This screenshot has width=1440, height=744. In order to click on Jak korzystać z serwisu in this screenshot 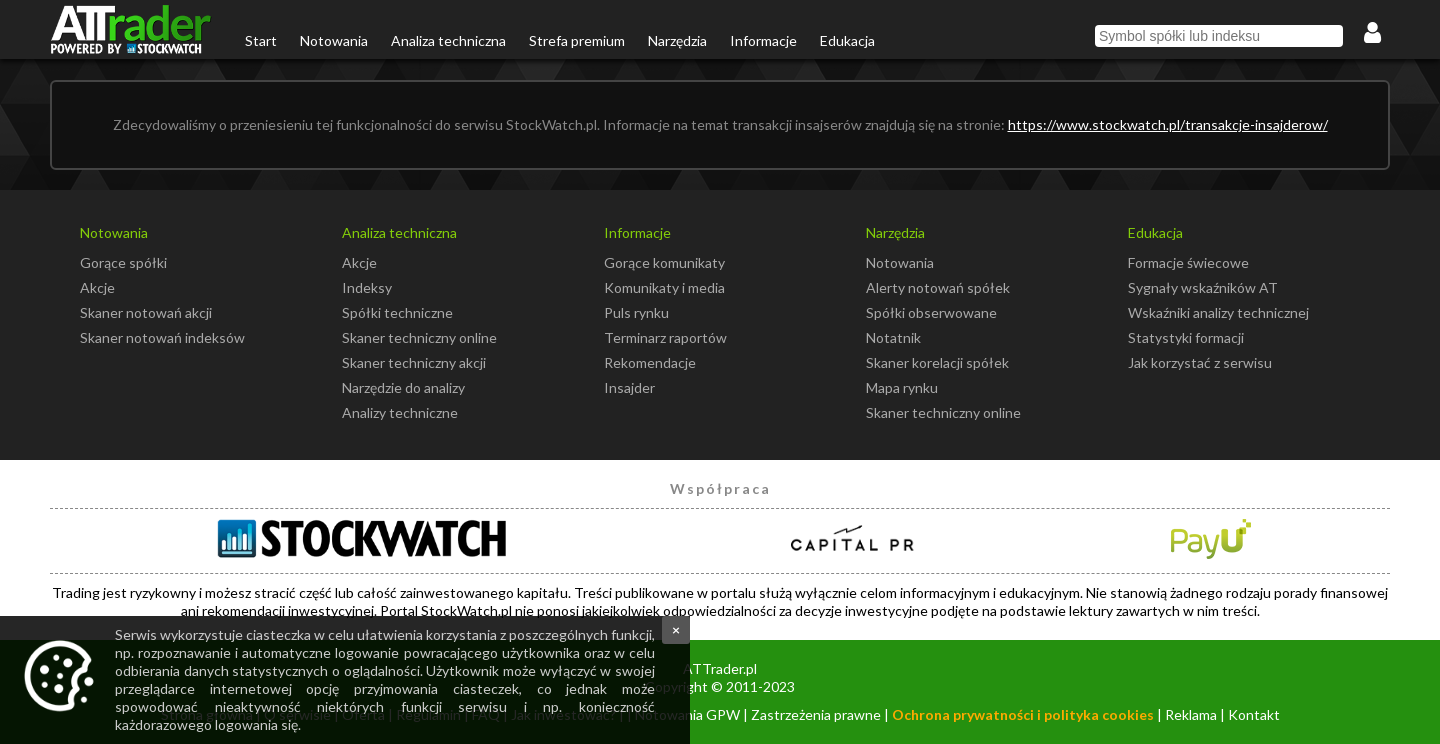, I will do `click(1200, 362)`.